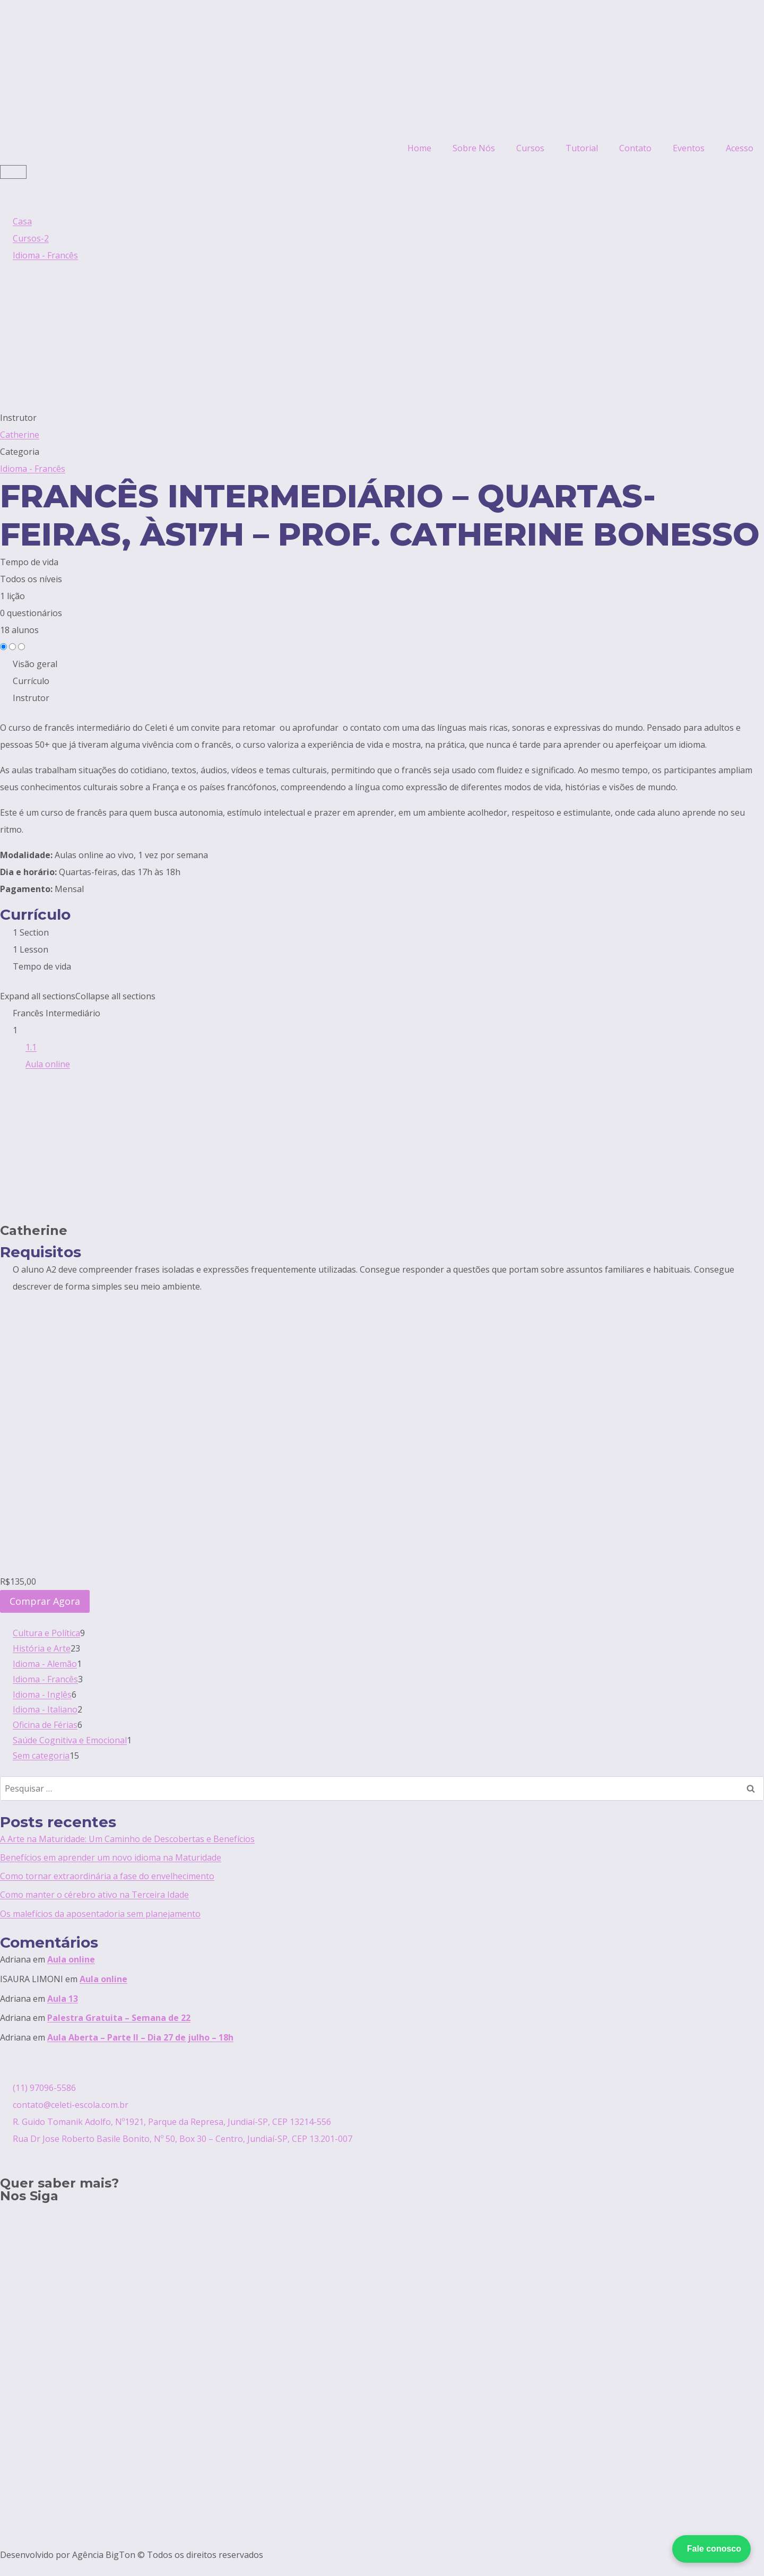 The height and width of the screenshot is (2576, 764). I want to click on Como tornar extraordinária a fase do envelhecimento, so click(107, 1876).